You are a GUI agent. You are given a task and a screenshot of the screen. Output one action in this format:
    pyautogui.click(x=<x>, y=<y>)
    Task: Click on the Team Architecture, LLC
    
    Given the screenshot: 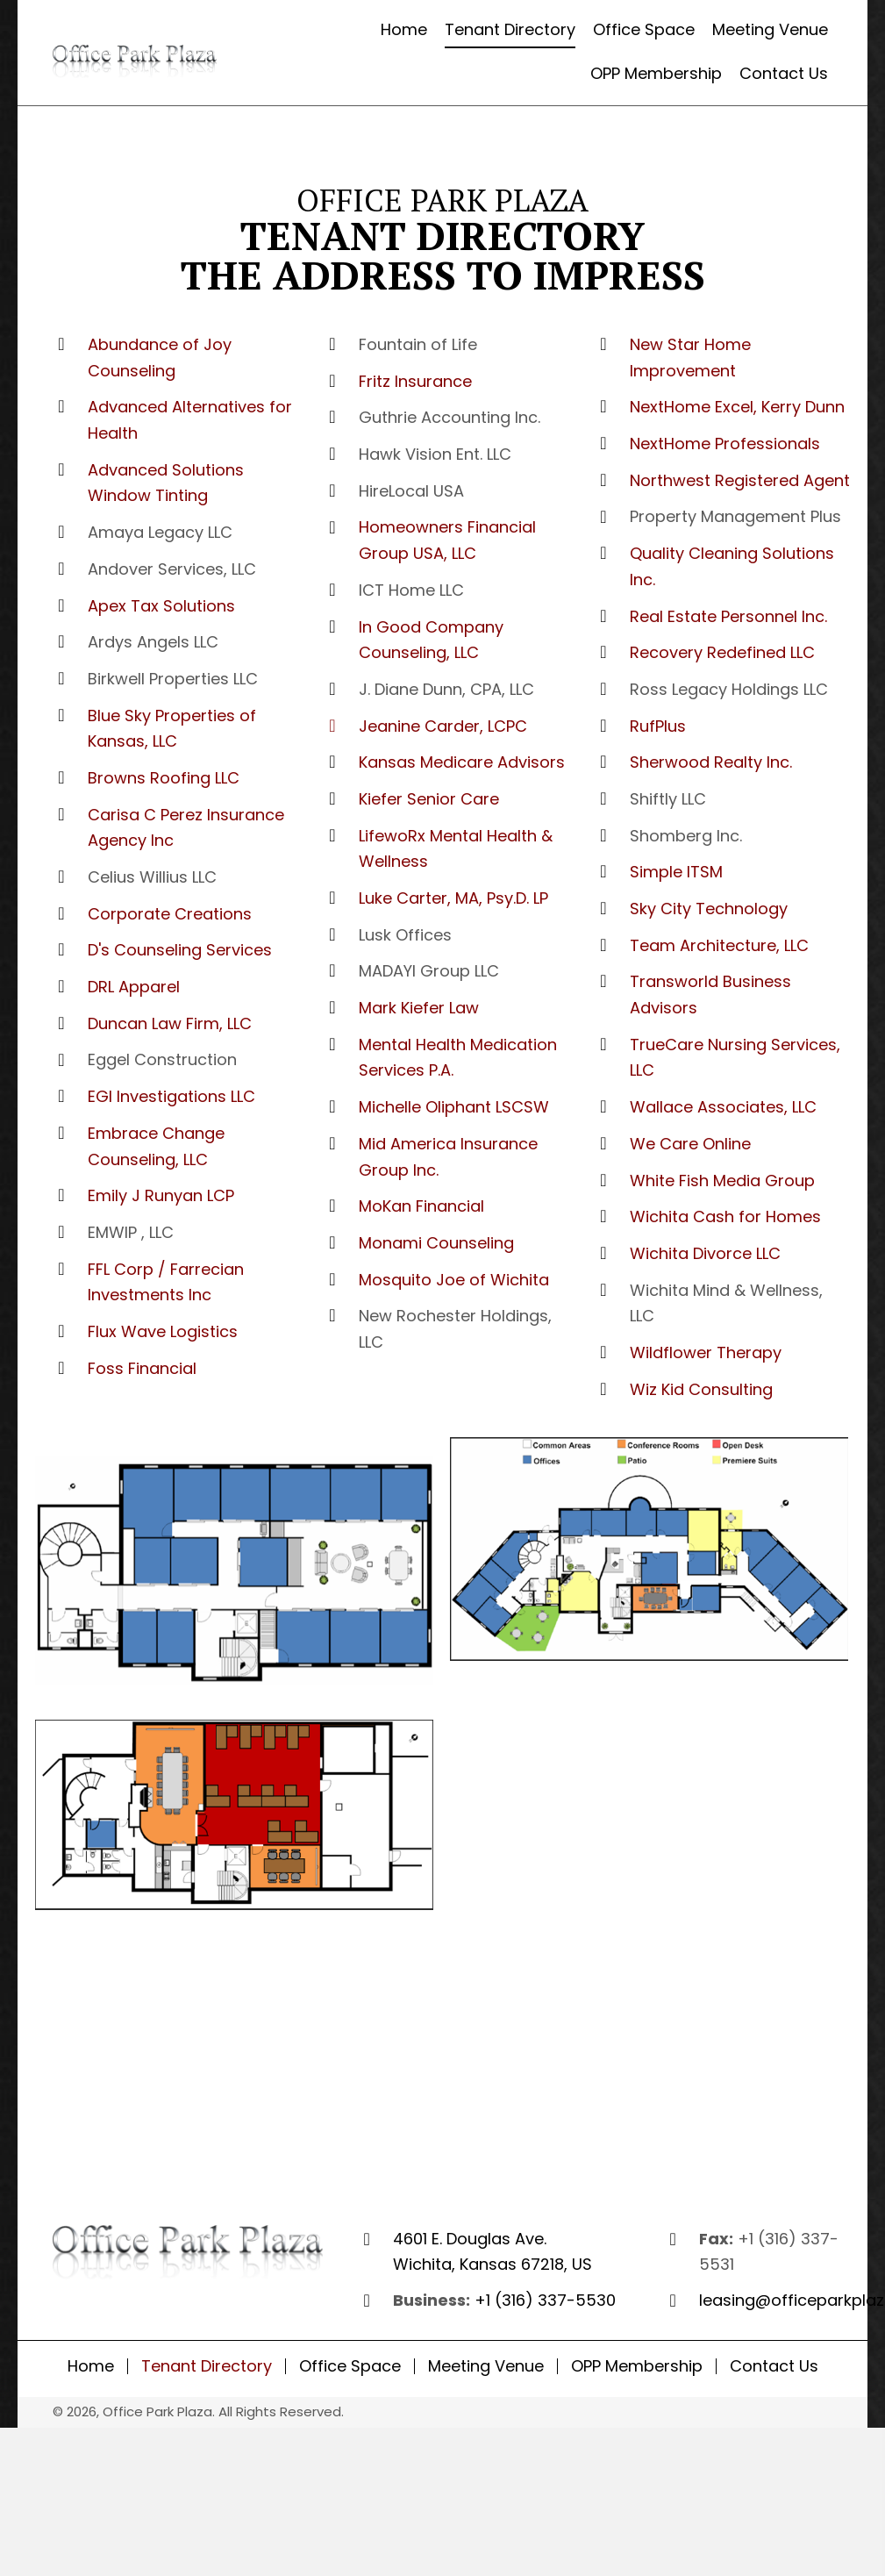 What is the action you would take?
    pyautogui.click(x=719, y=945)
    